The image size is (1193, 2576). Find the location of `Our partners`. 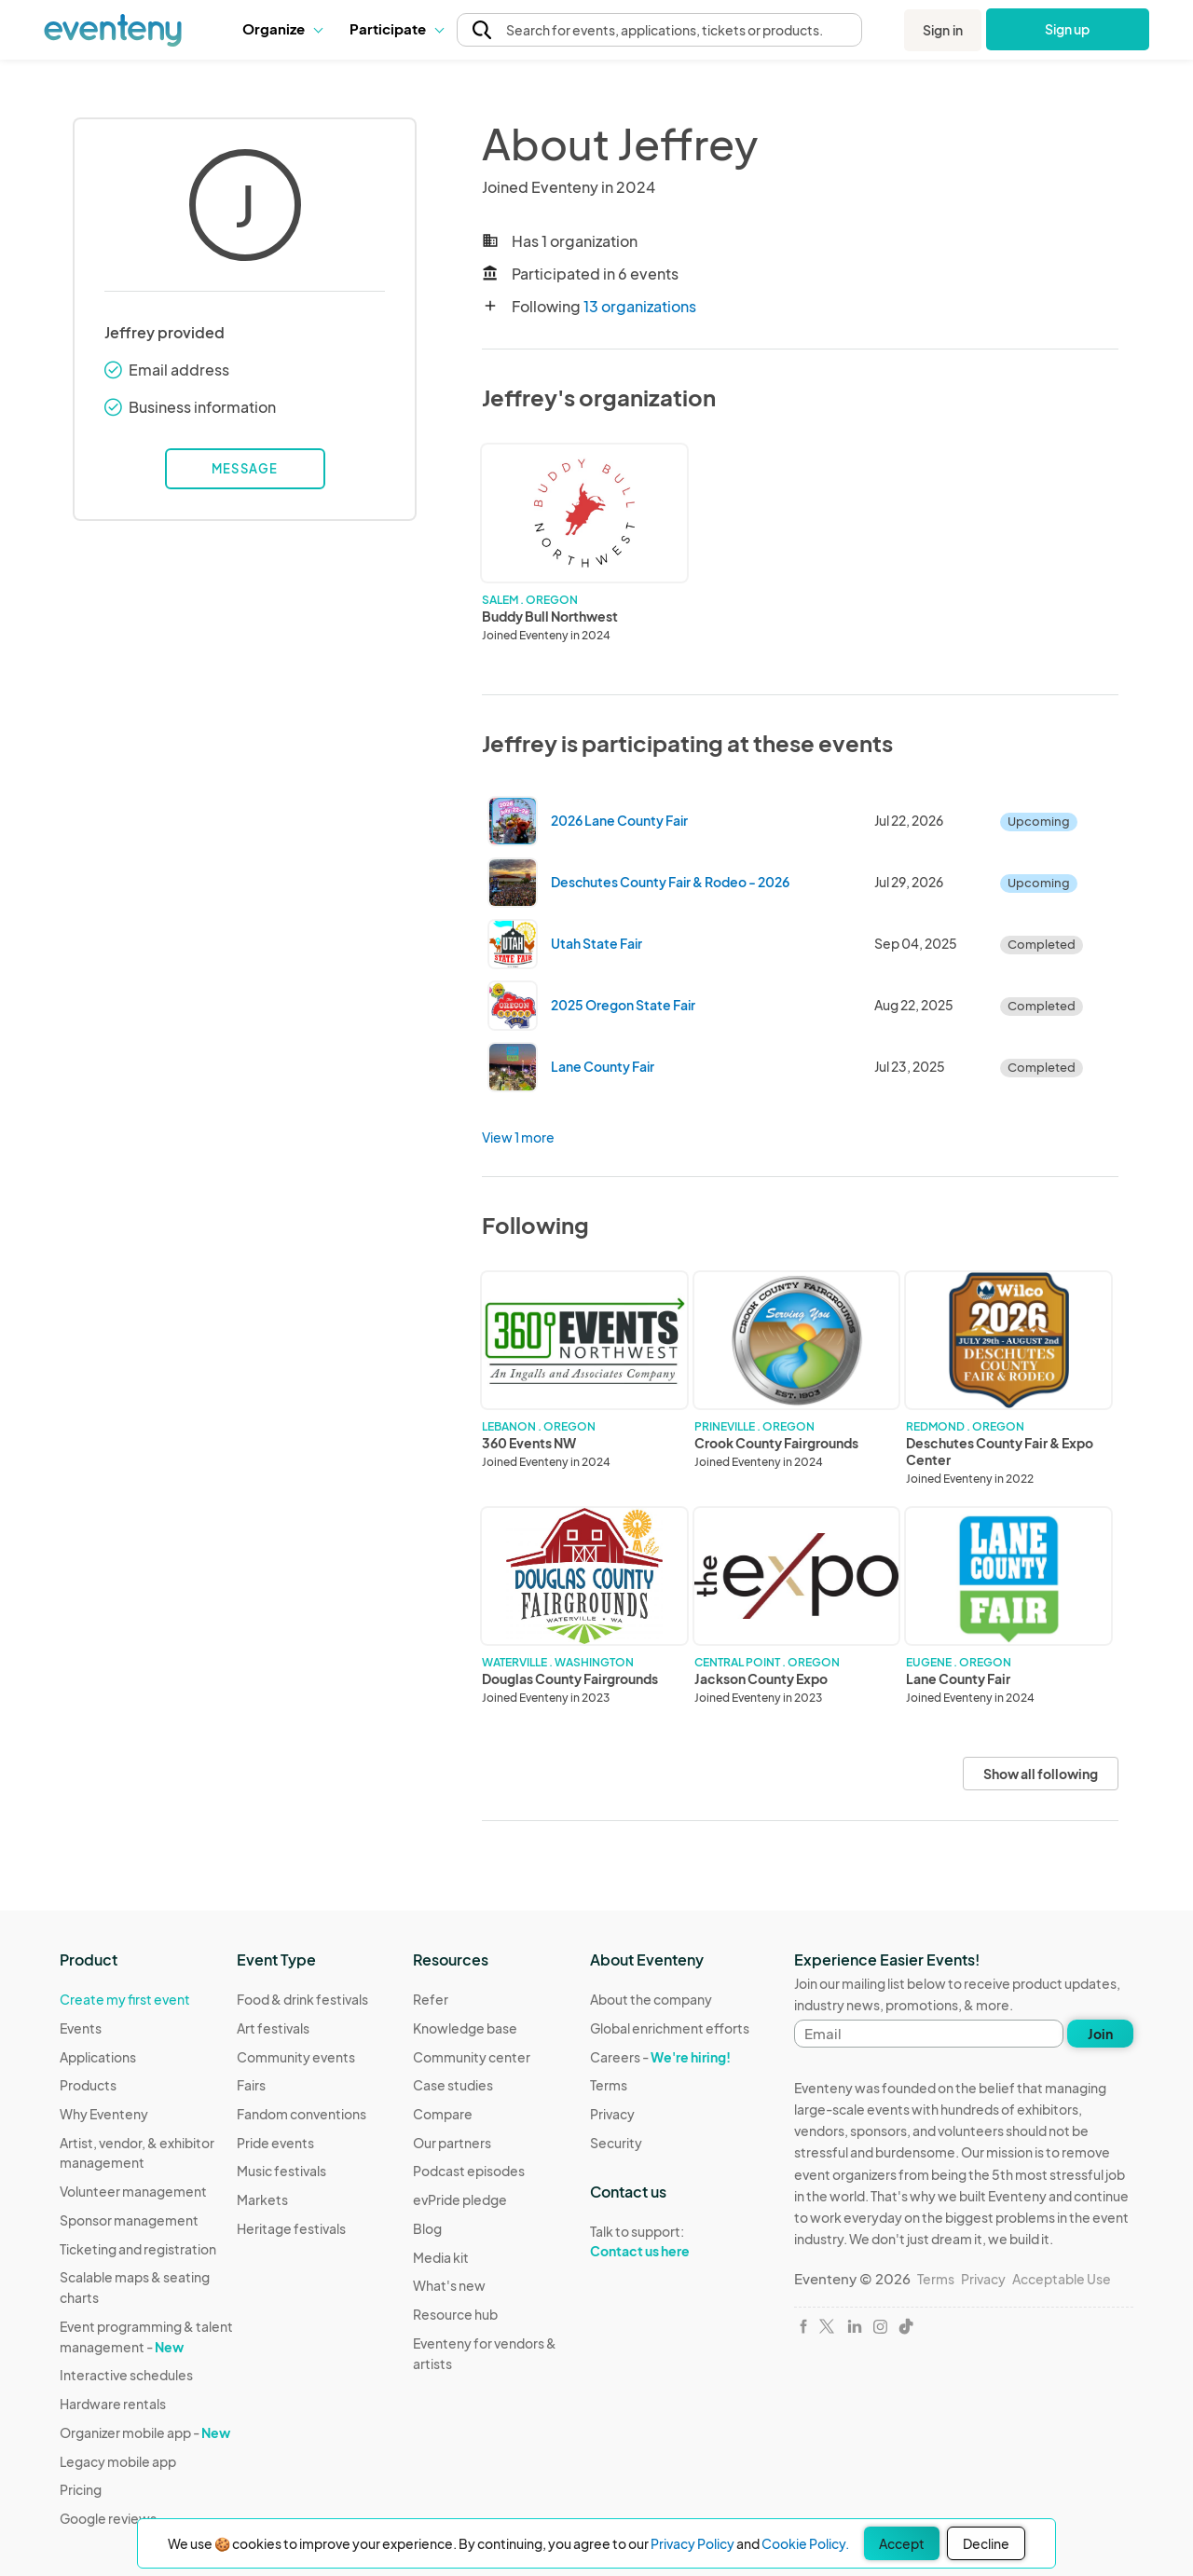

Our partners is located at coordinates (452, 2142).